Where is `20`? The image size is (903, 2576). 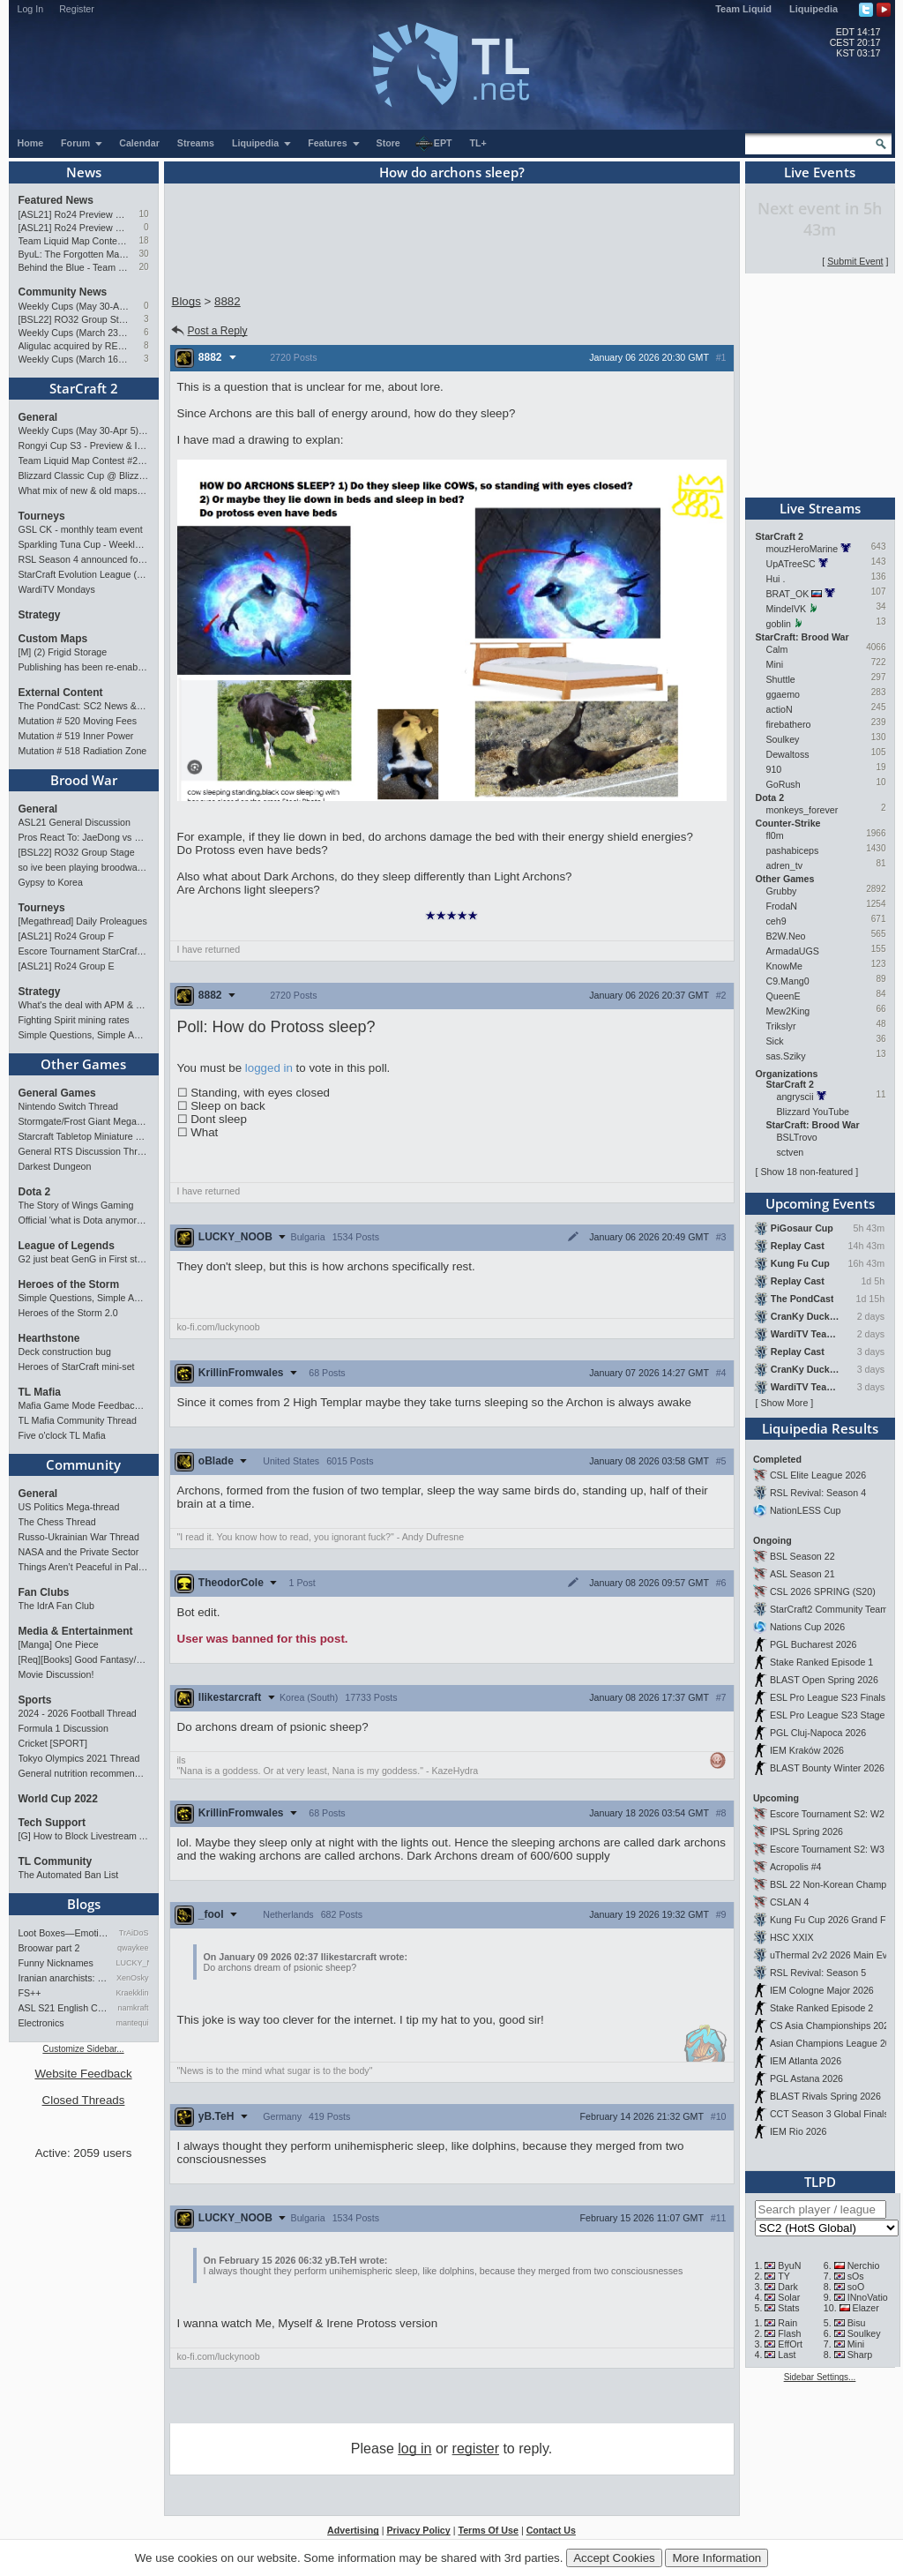
20 is located at coordinates (143, 267).